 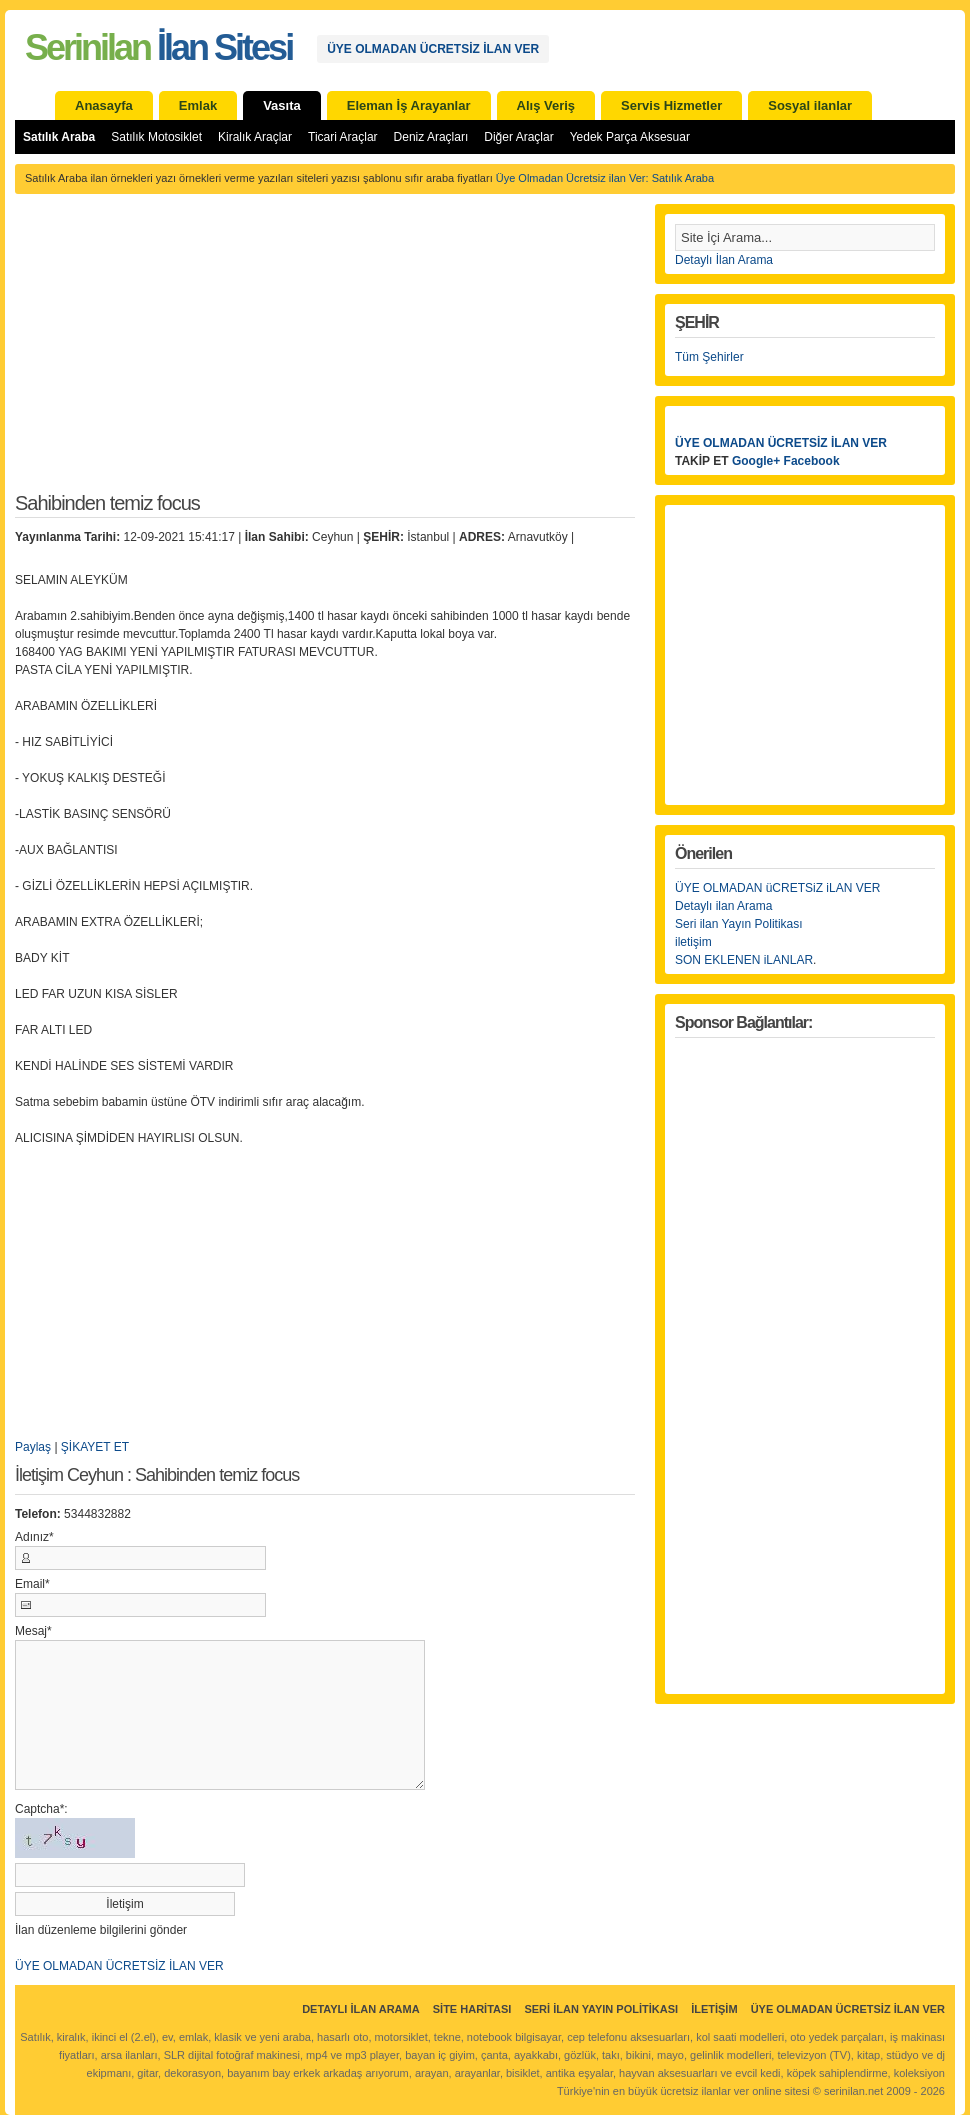 I want to click on Tüm Şehirler, so click(x=709, y=357).